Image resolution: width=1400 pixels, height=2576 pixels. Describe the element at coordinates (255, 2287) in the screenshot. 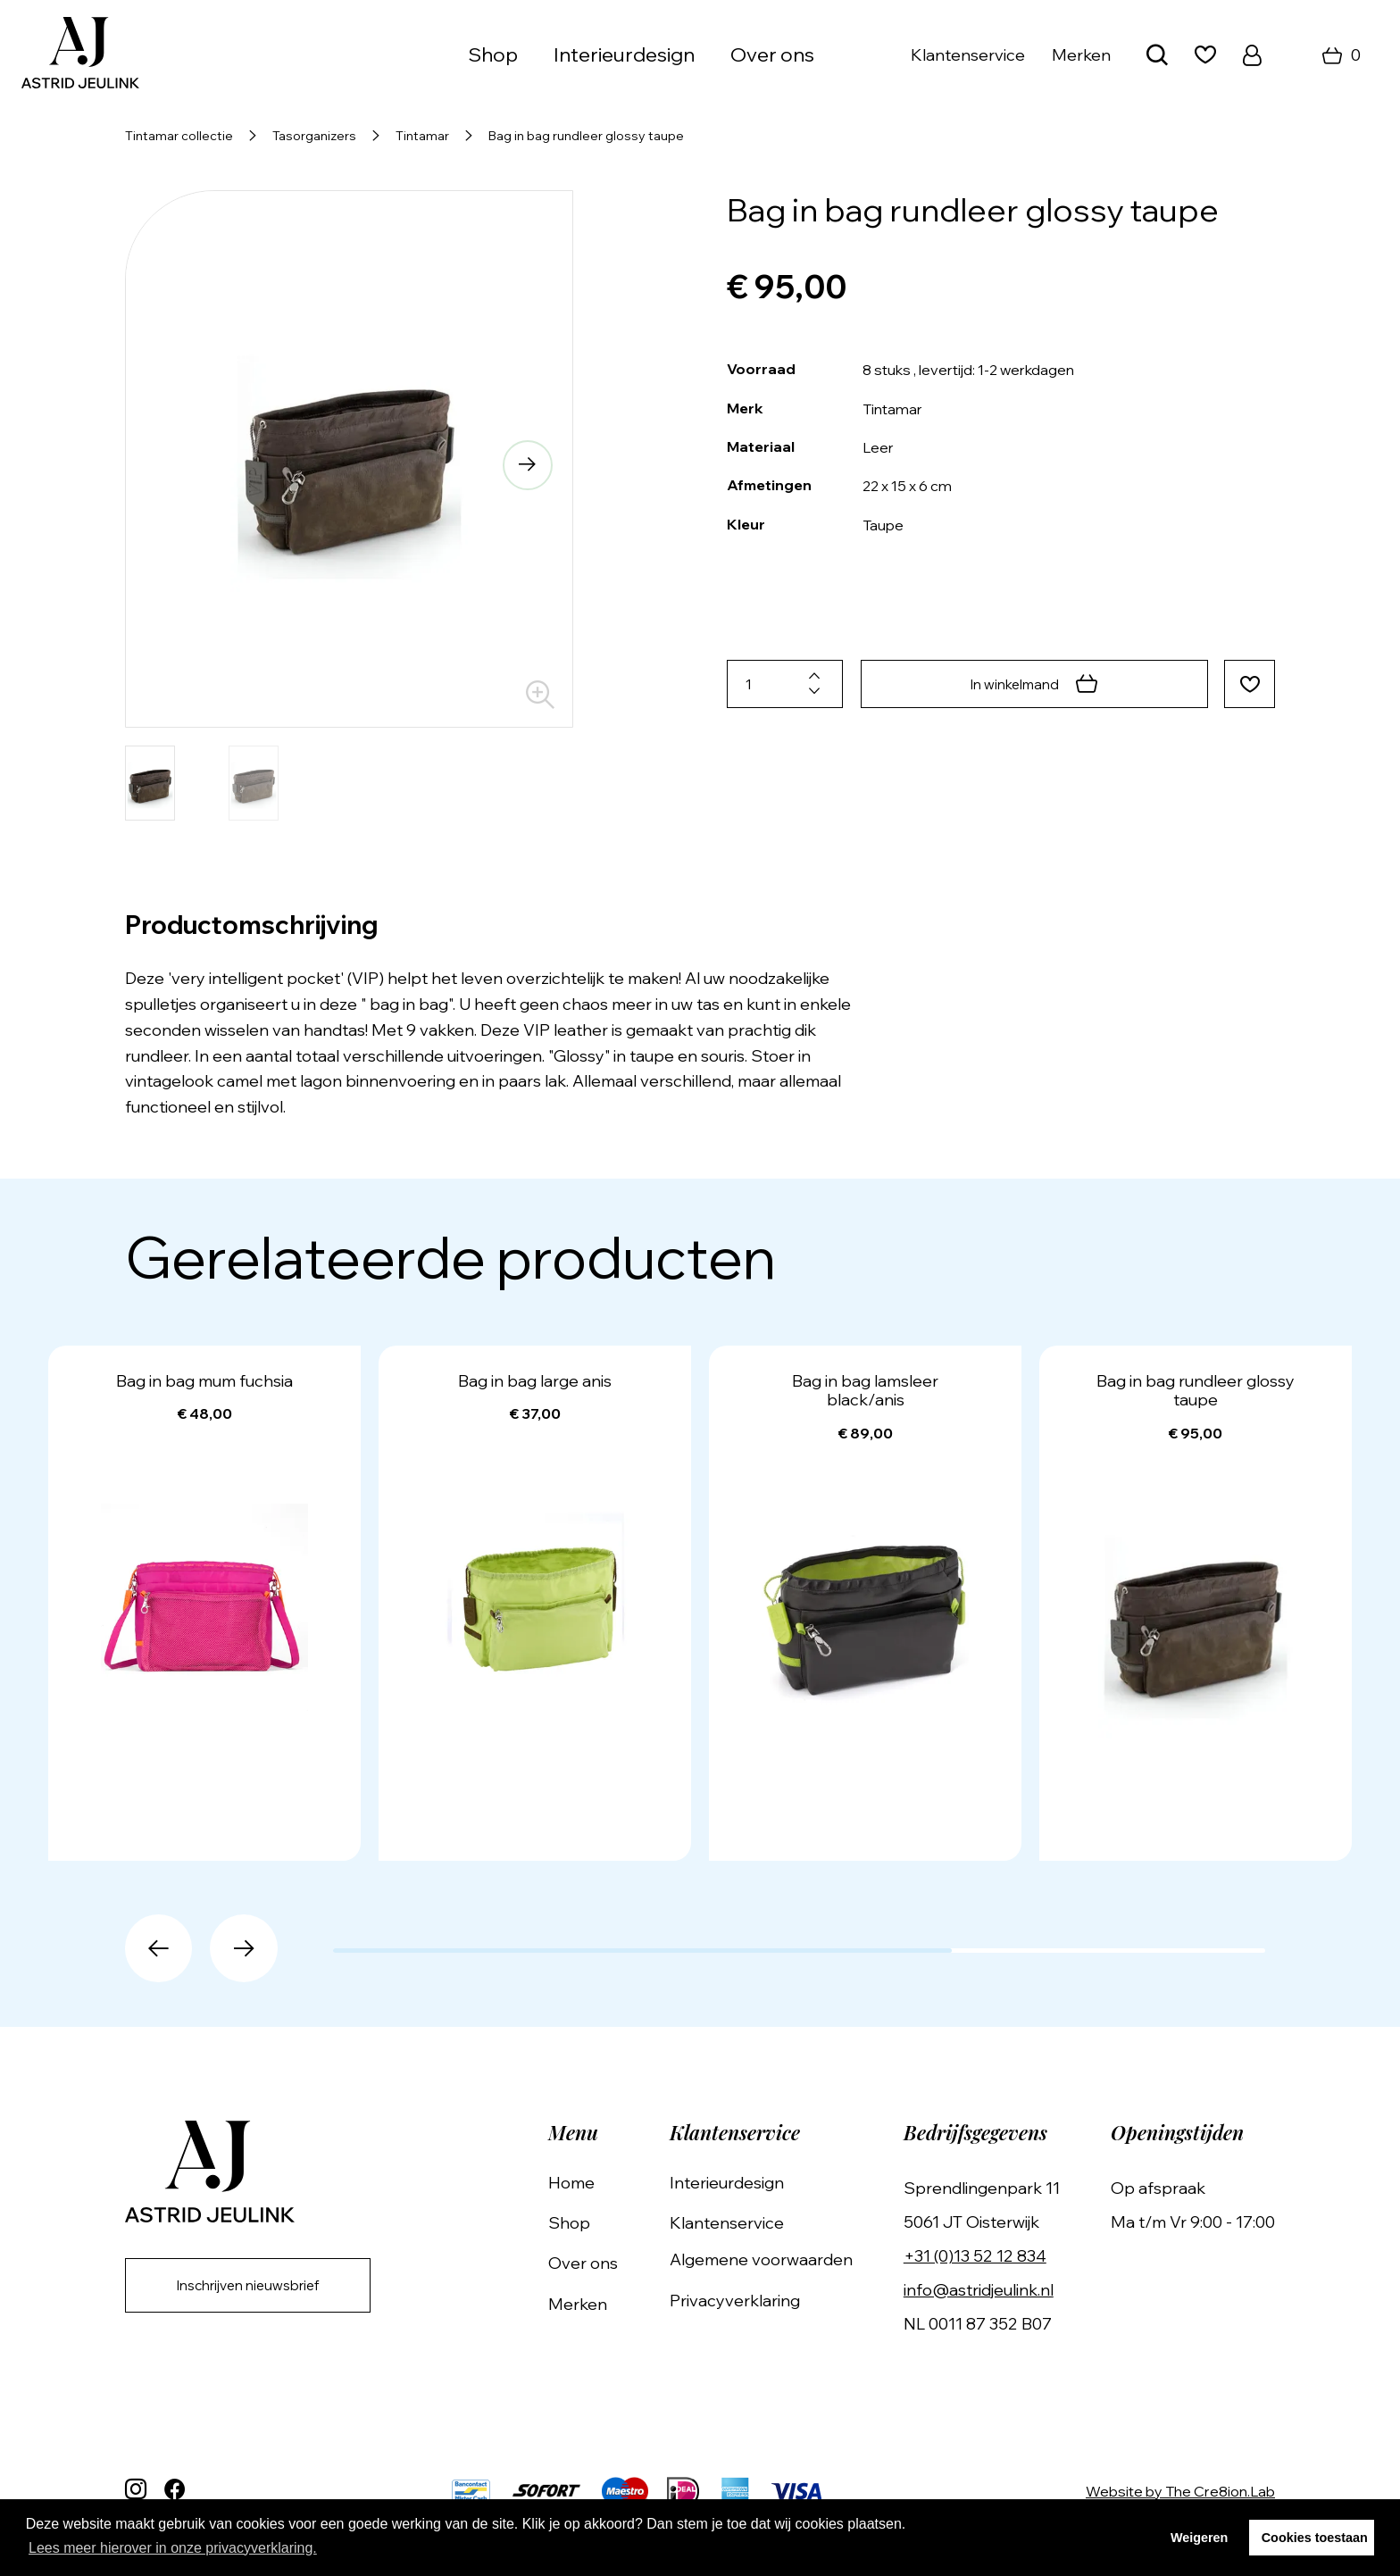

I see `Inschrijven nieuwsbrief` at that location.